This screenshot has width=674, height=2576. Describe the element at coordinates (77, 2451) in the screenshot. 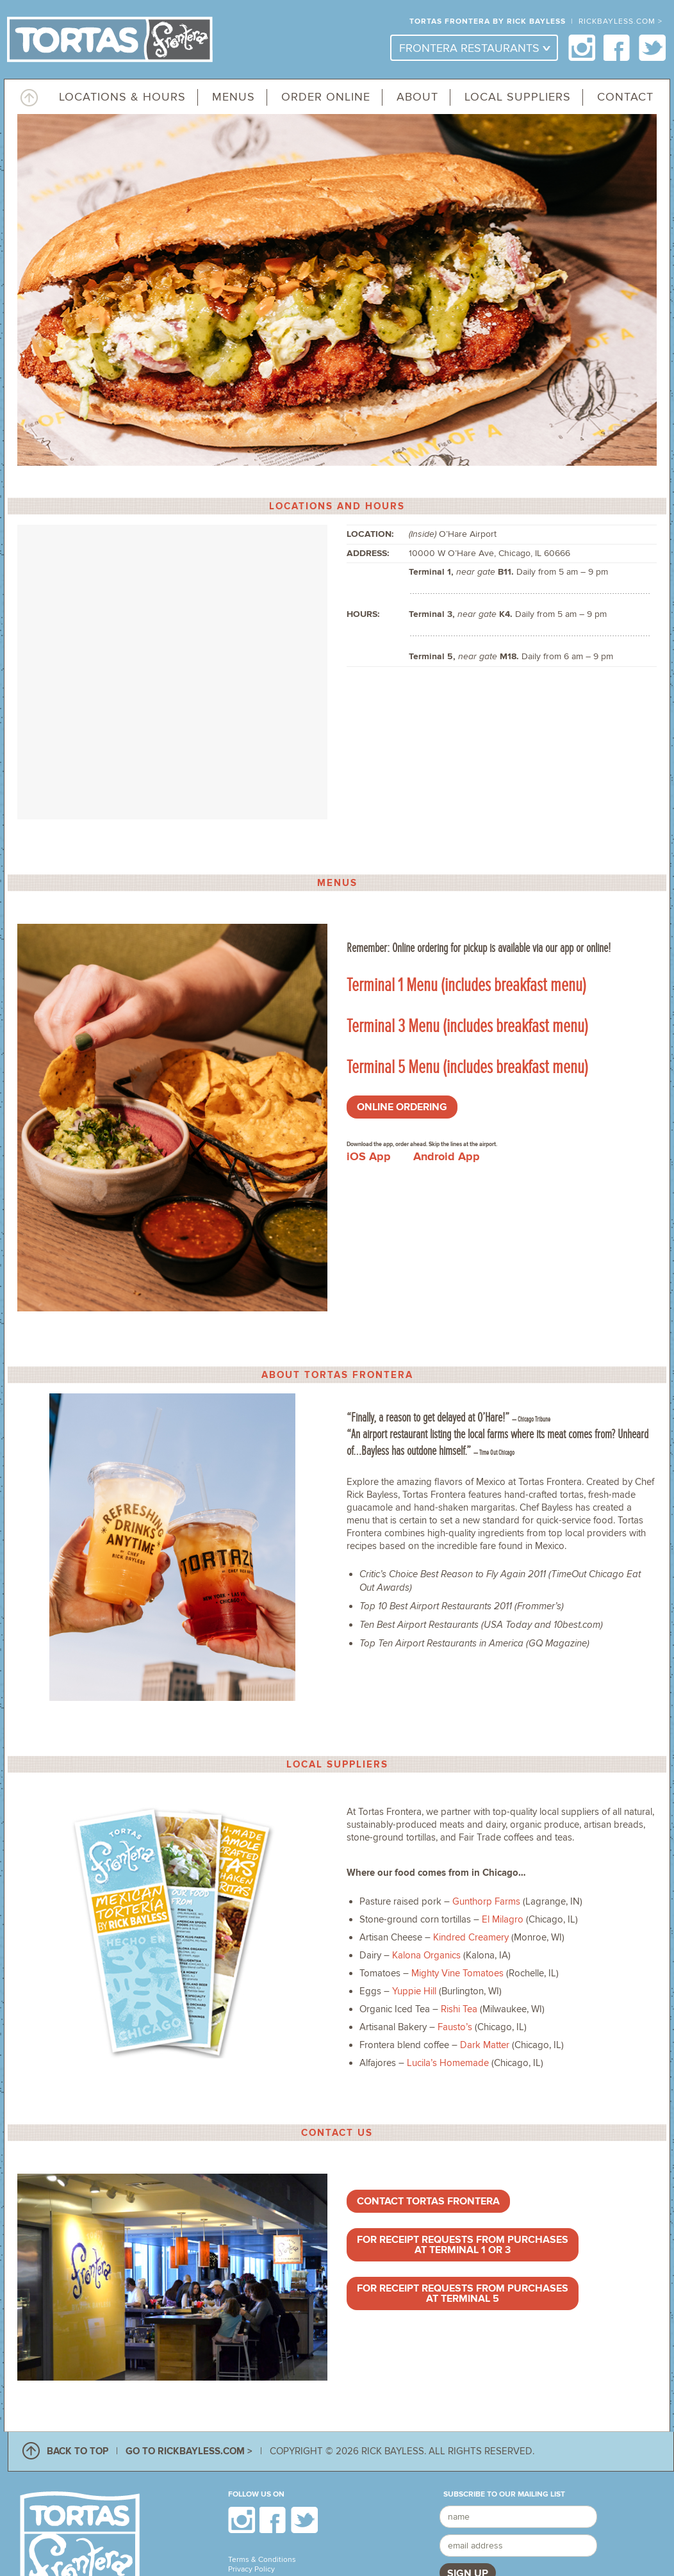

I see `BACK TO TOP` at that location.